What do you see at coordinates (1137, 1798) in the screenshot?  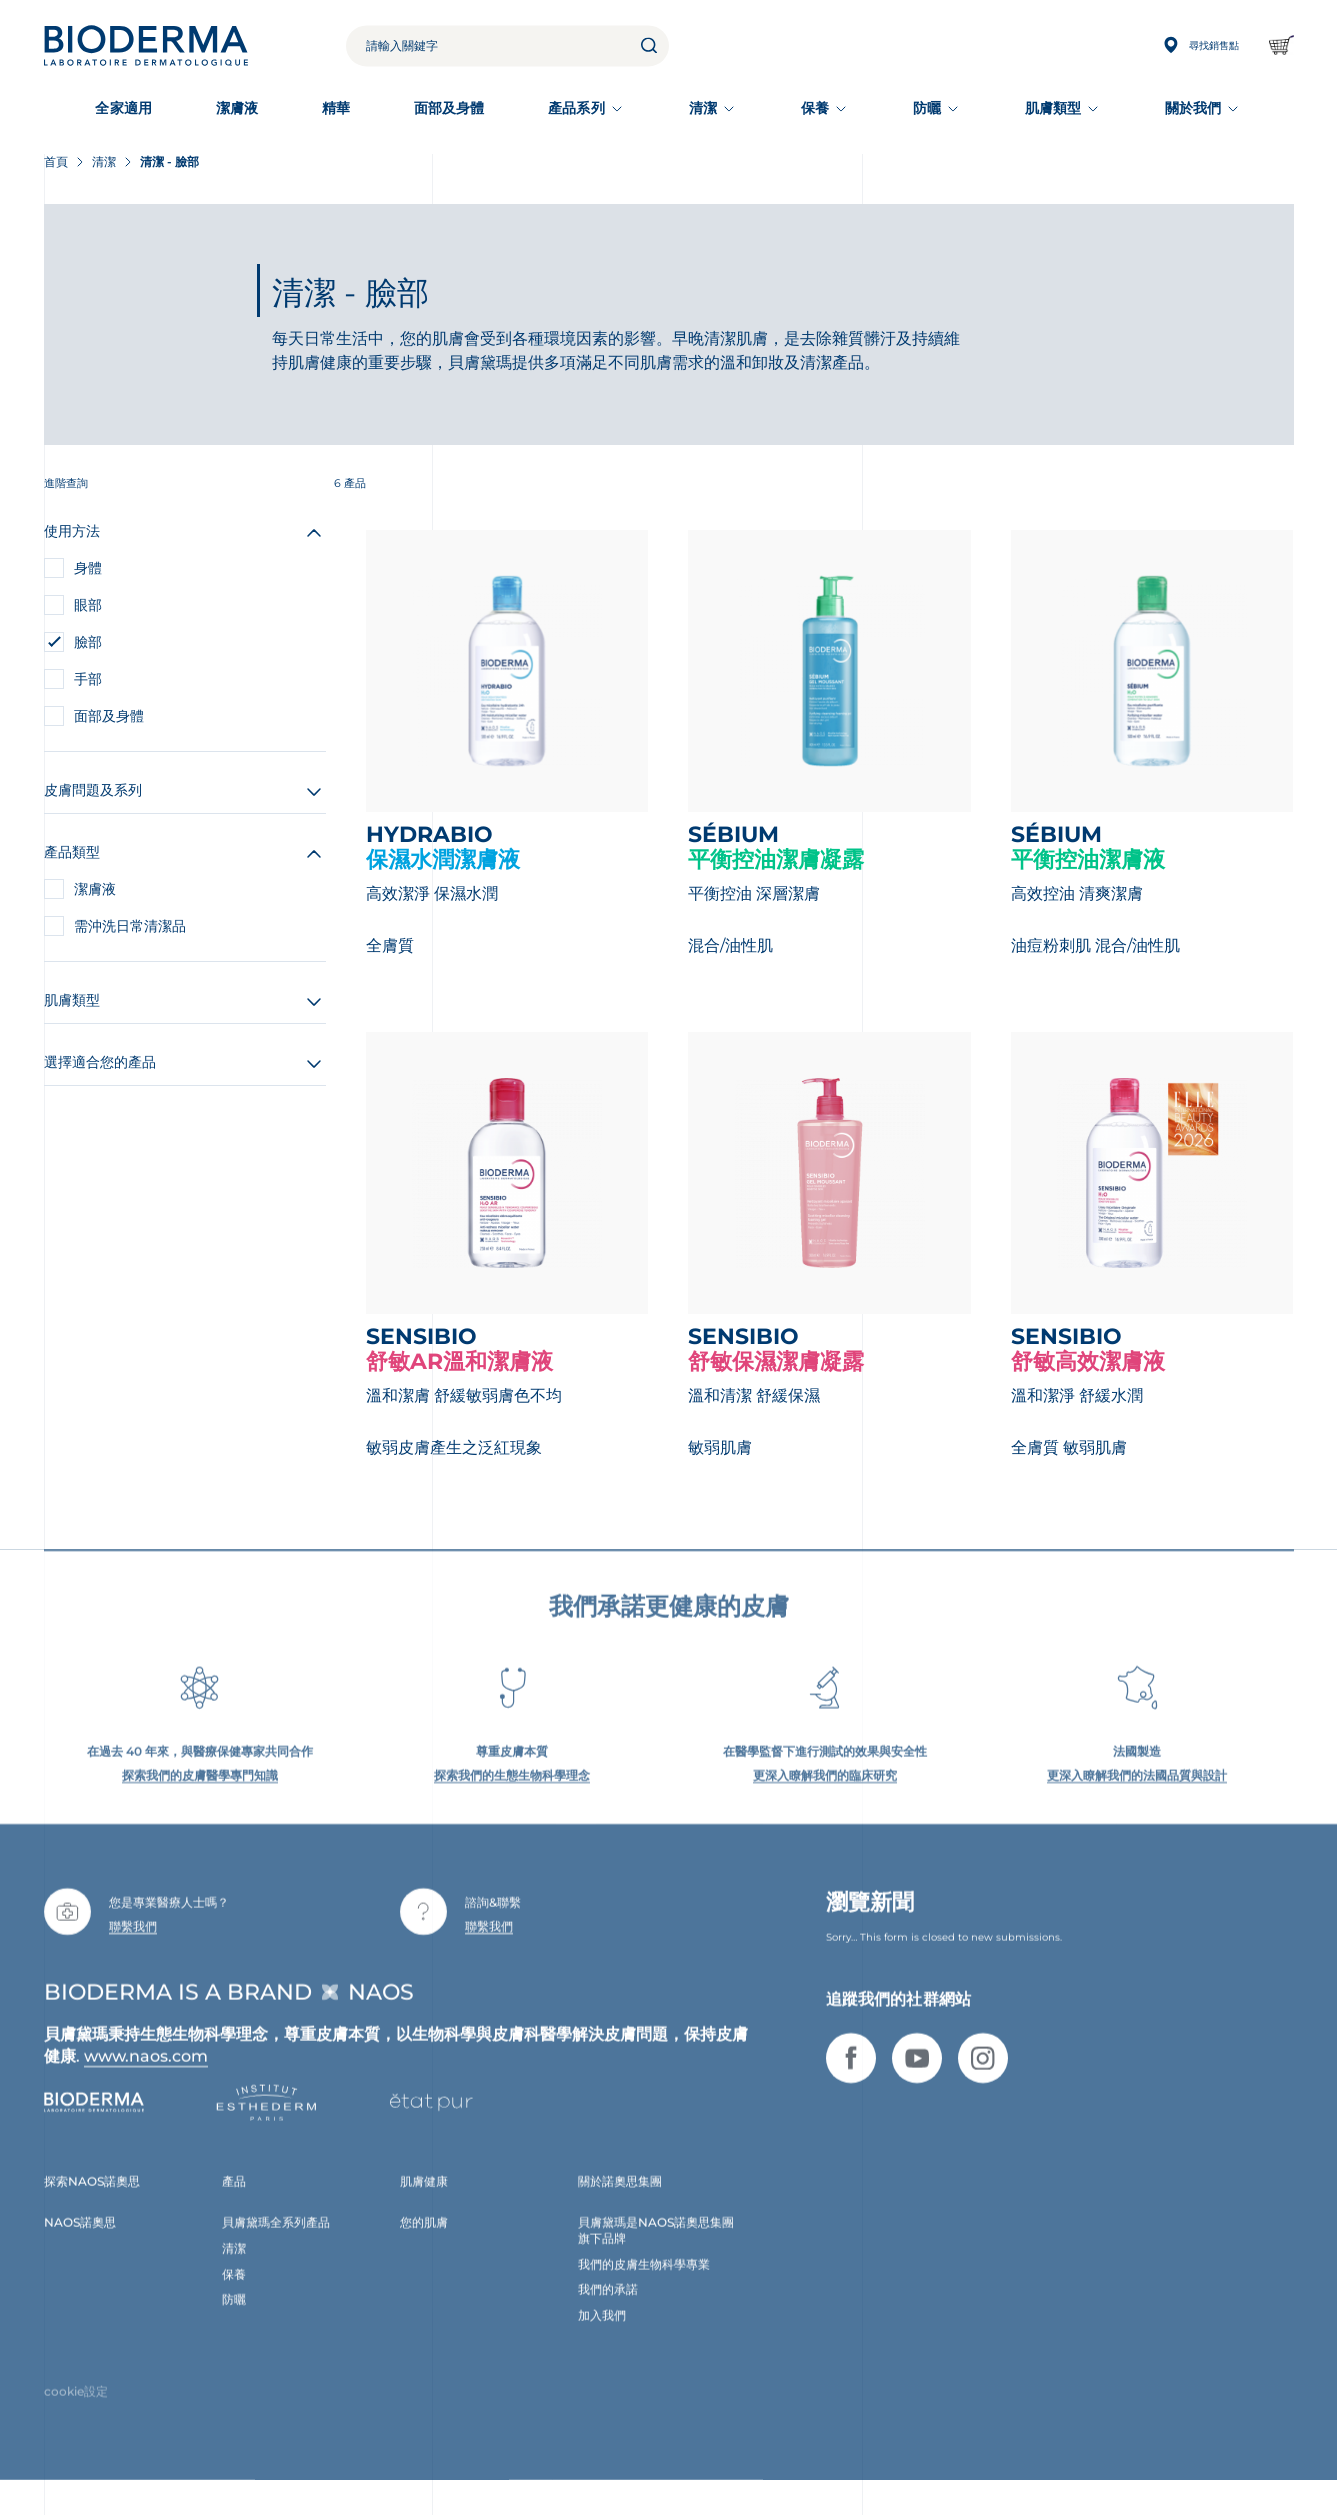 I see `更深入瞭解我們的法國品質與設計` at bounding box center [1137, 1798].